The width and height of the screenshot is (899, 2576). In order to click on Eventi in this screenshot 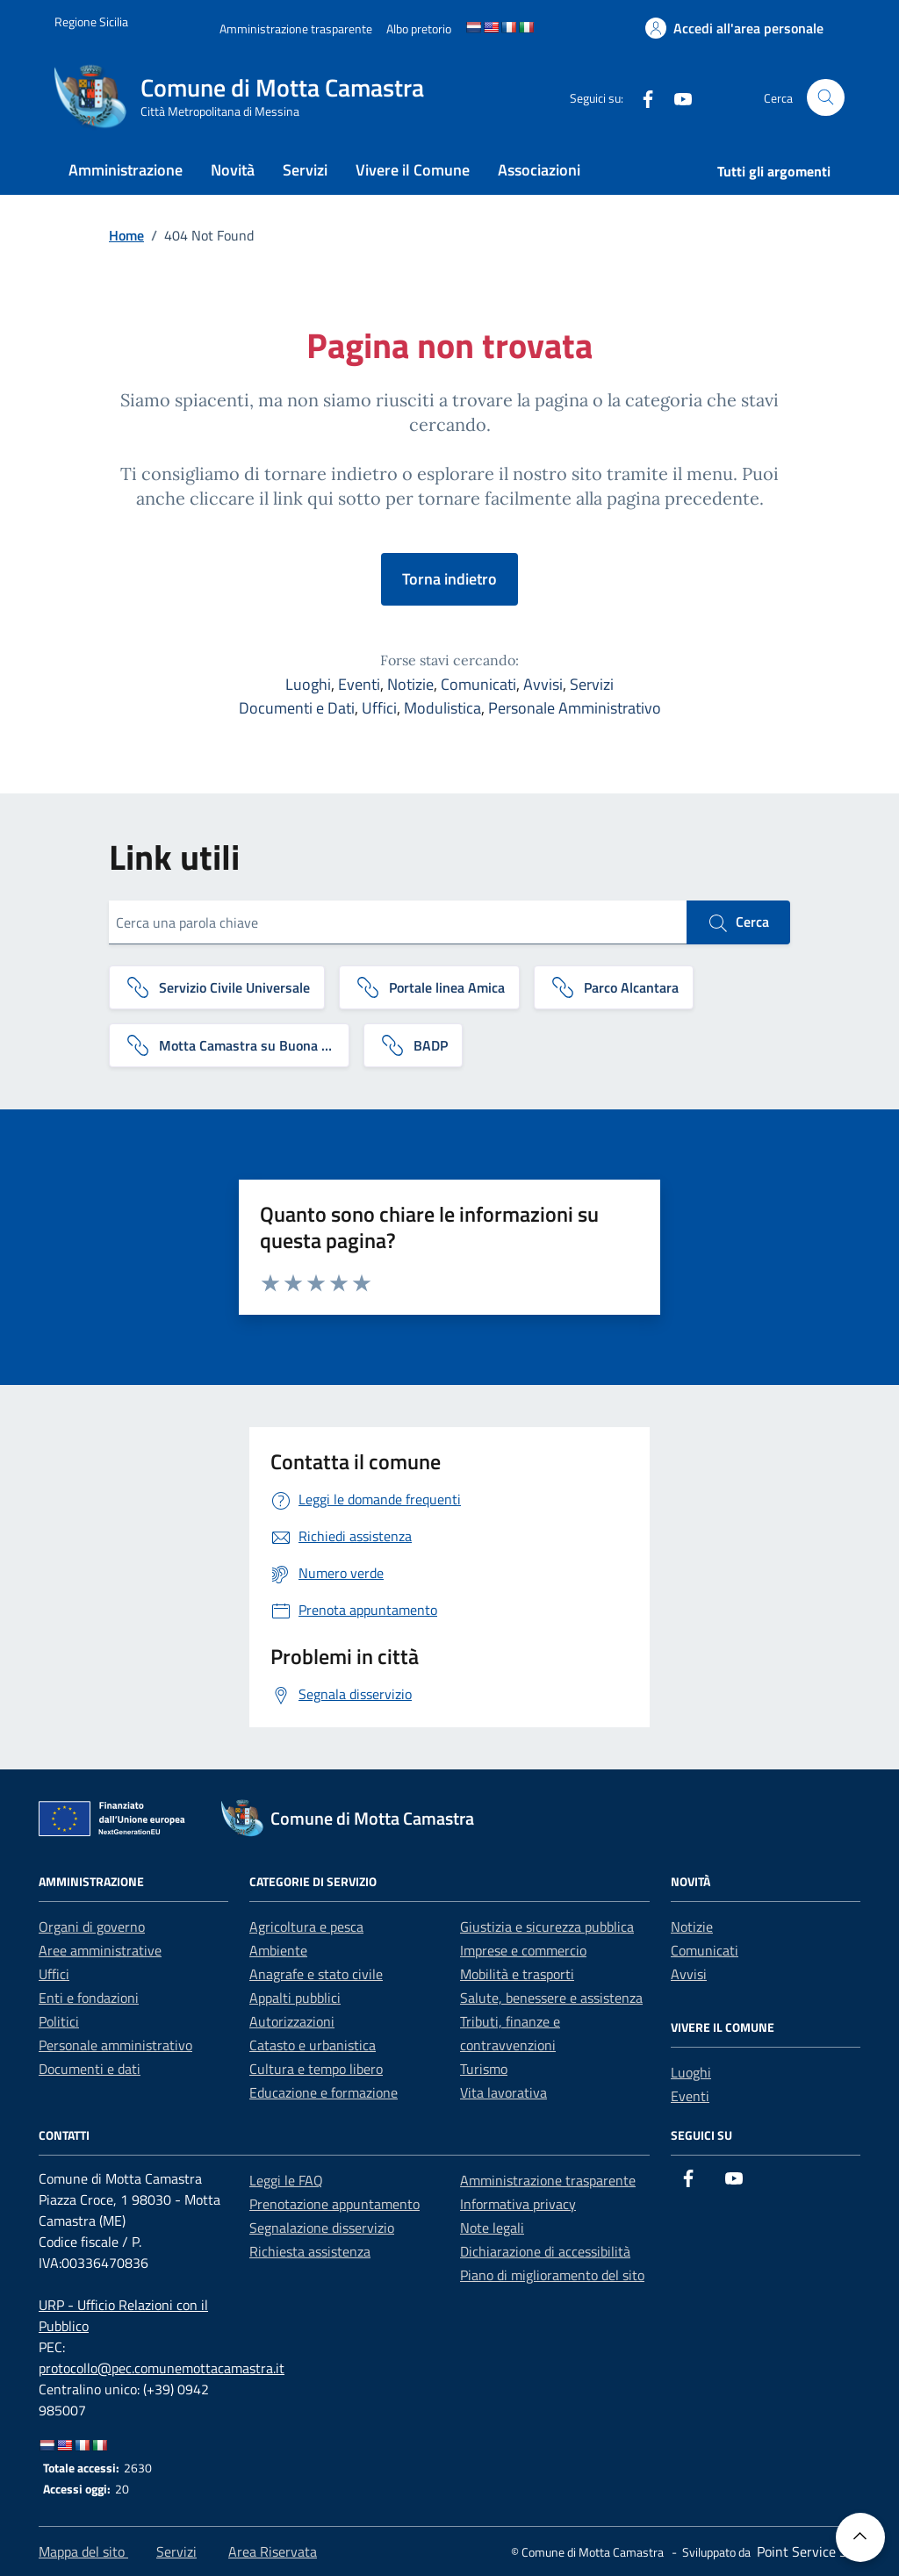, I will do `click(359, 684)`.